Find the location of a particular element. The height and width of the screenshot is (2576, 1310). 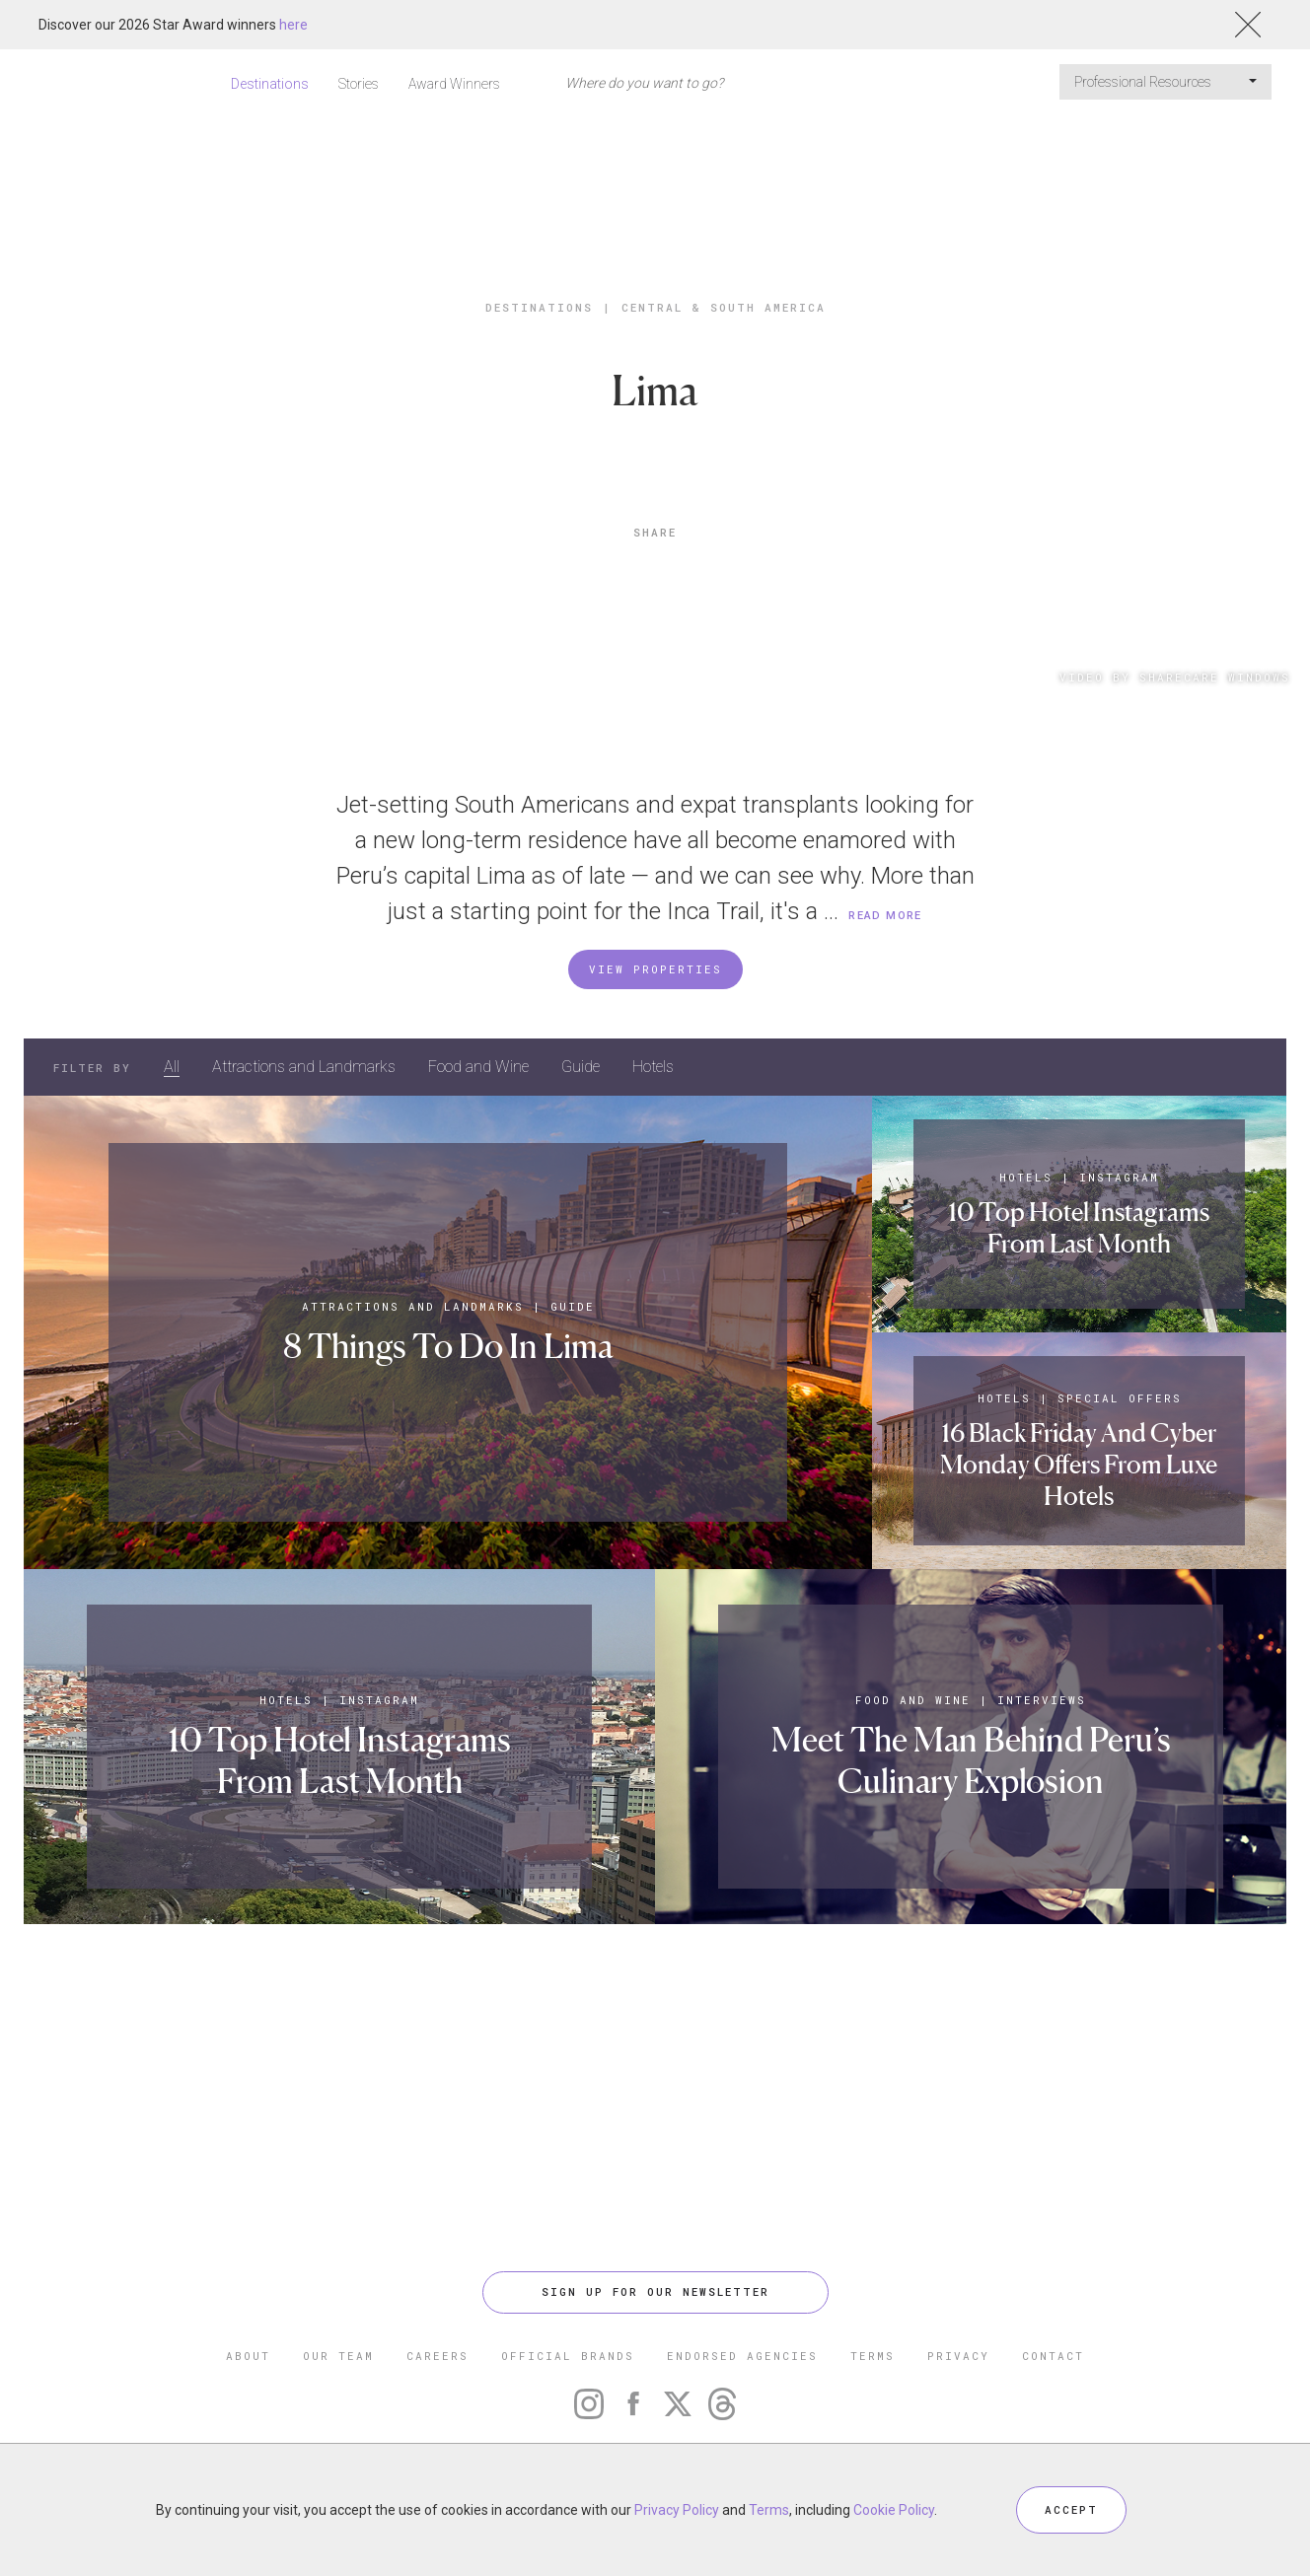

Attractions and Landmarks is located at coordinates (304, 1066).